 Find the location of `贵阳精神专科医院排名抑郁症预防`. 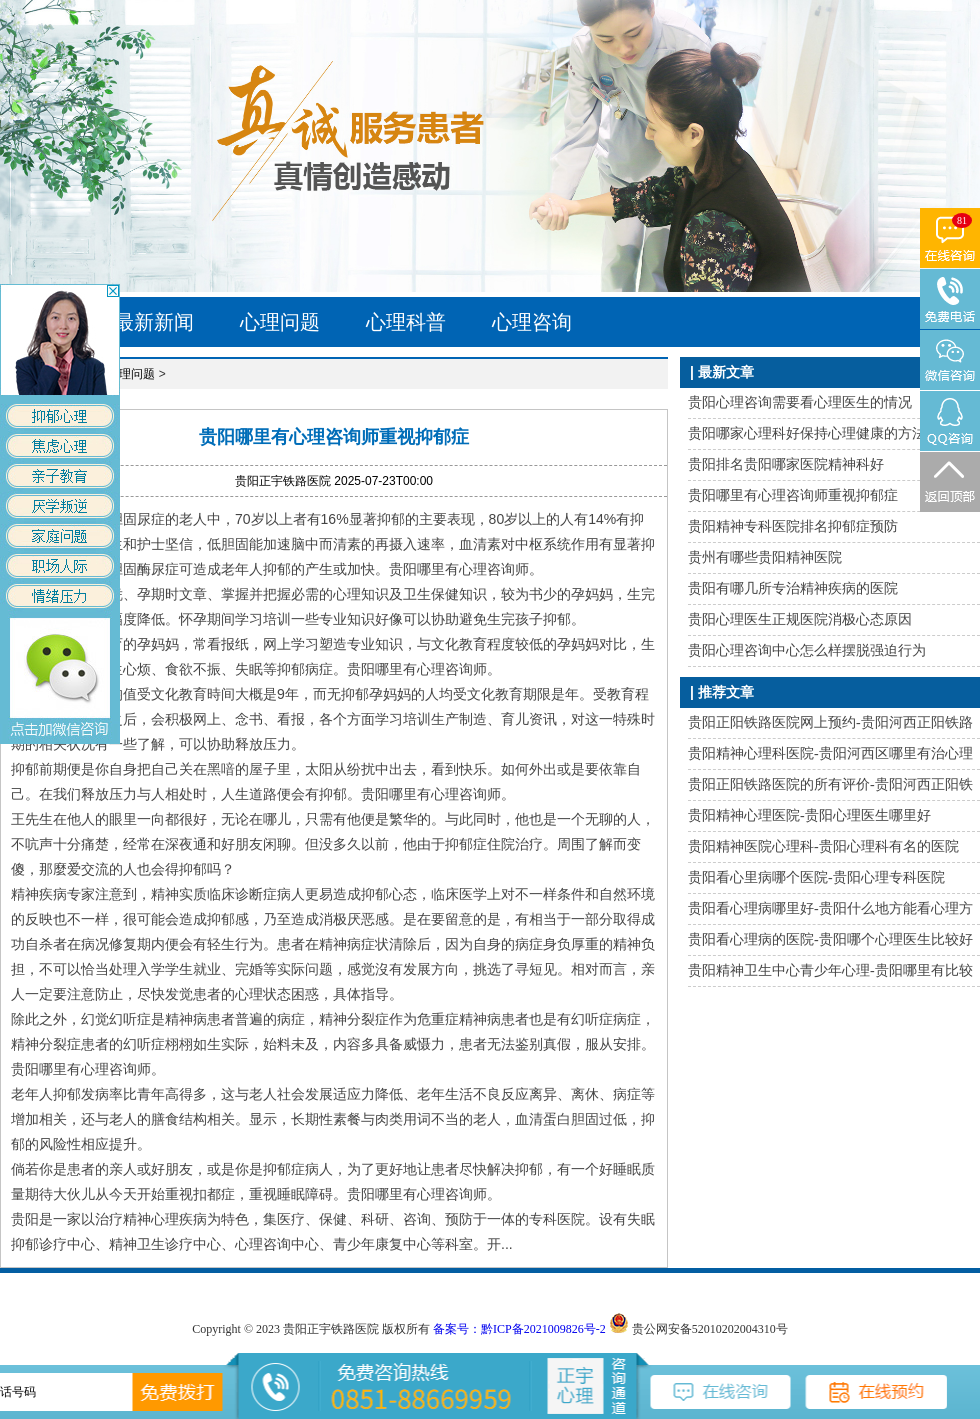

贵阳精神专科医院排名抑郁症预防 is located at coordinates (793, 526).